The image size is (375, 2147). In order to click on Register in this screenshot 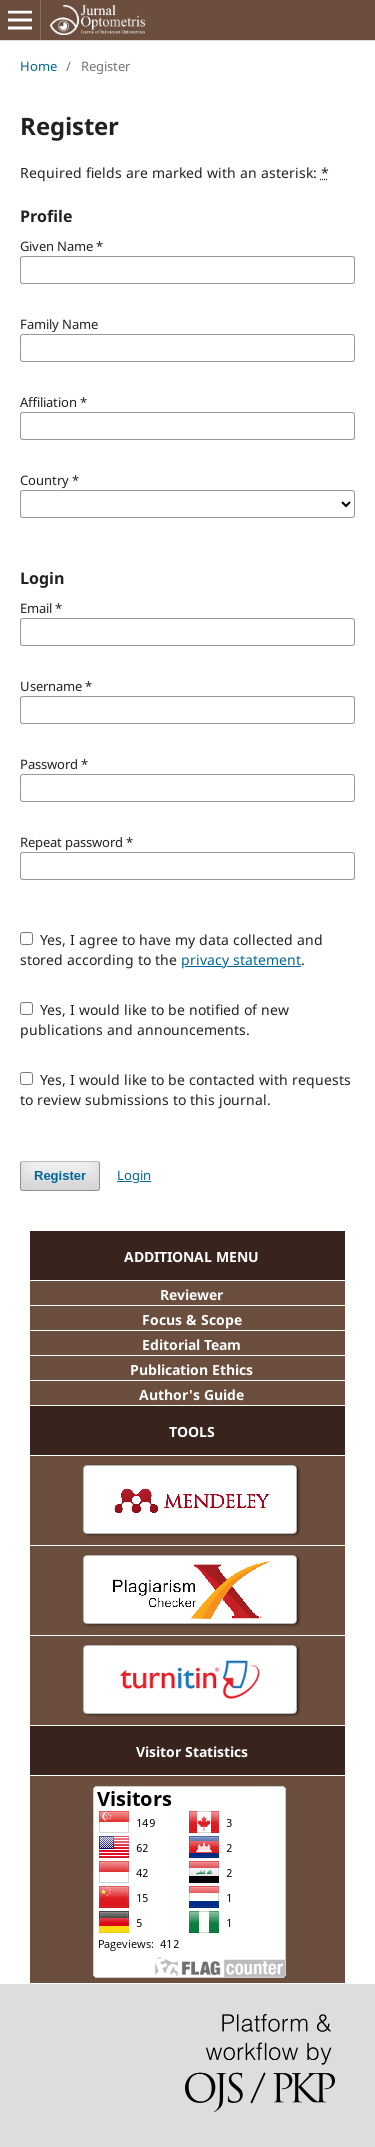, I will do `click(60, 1175)`.